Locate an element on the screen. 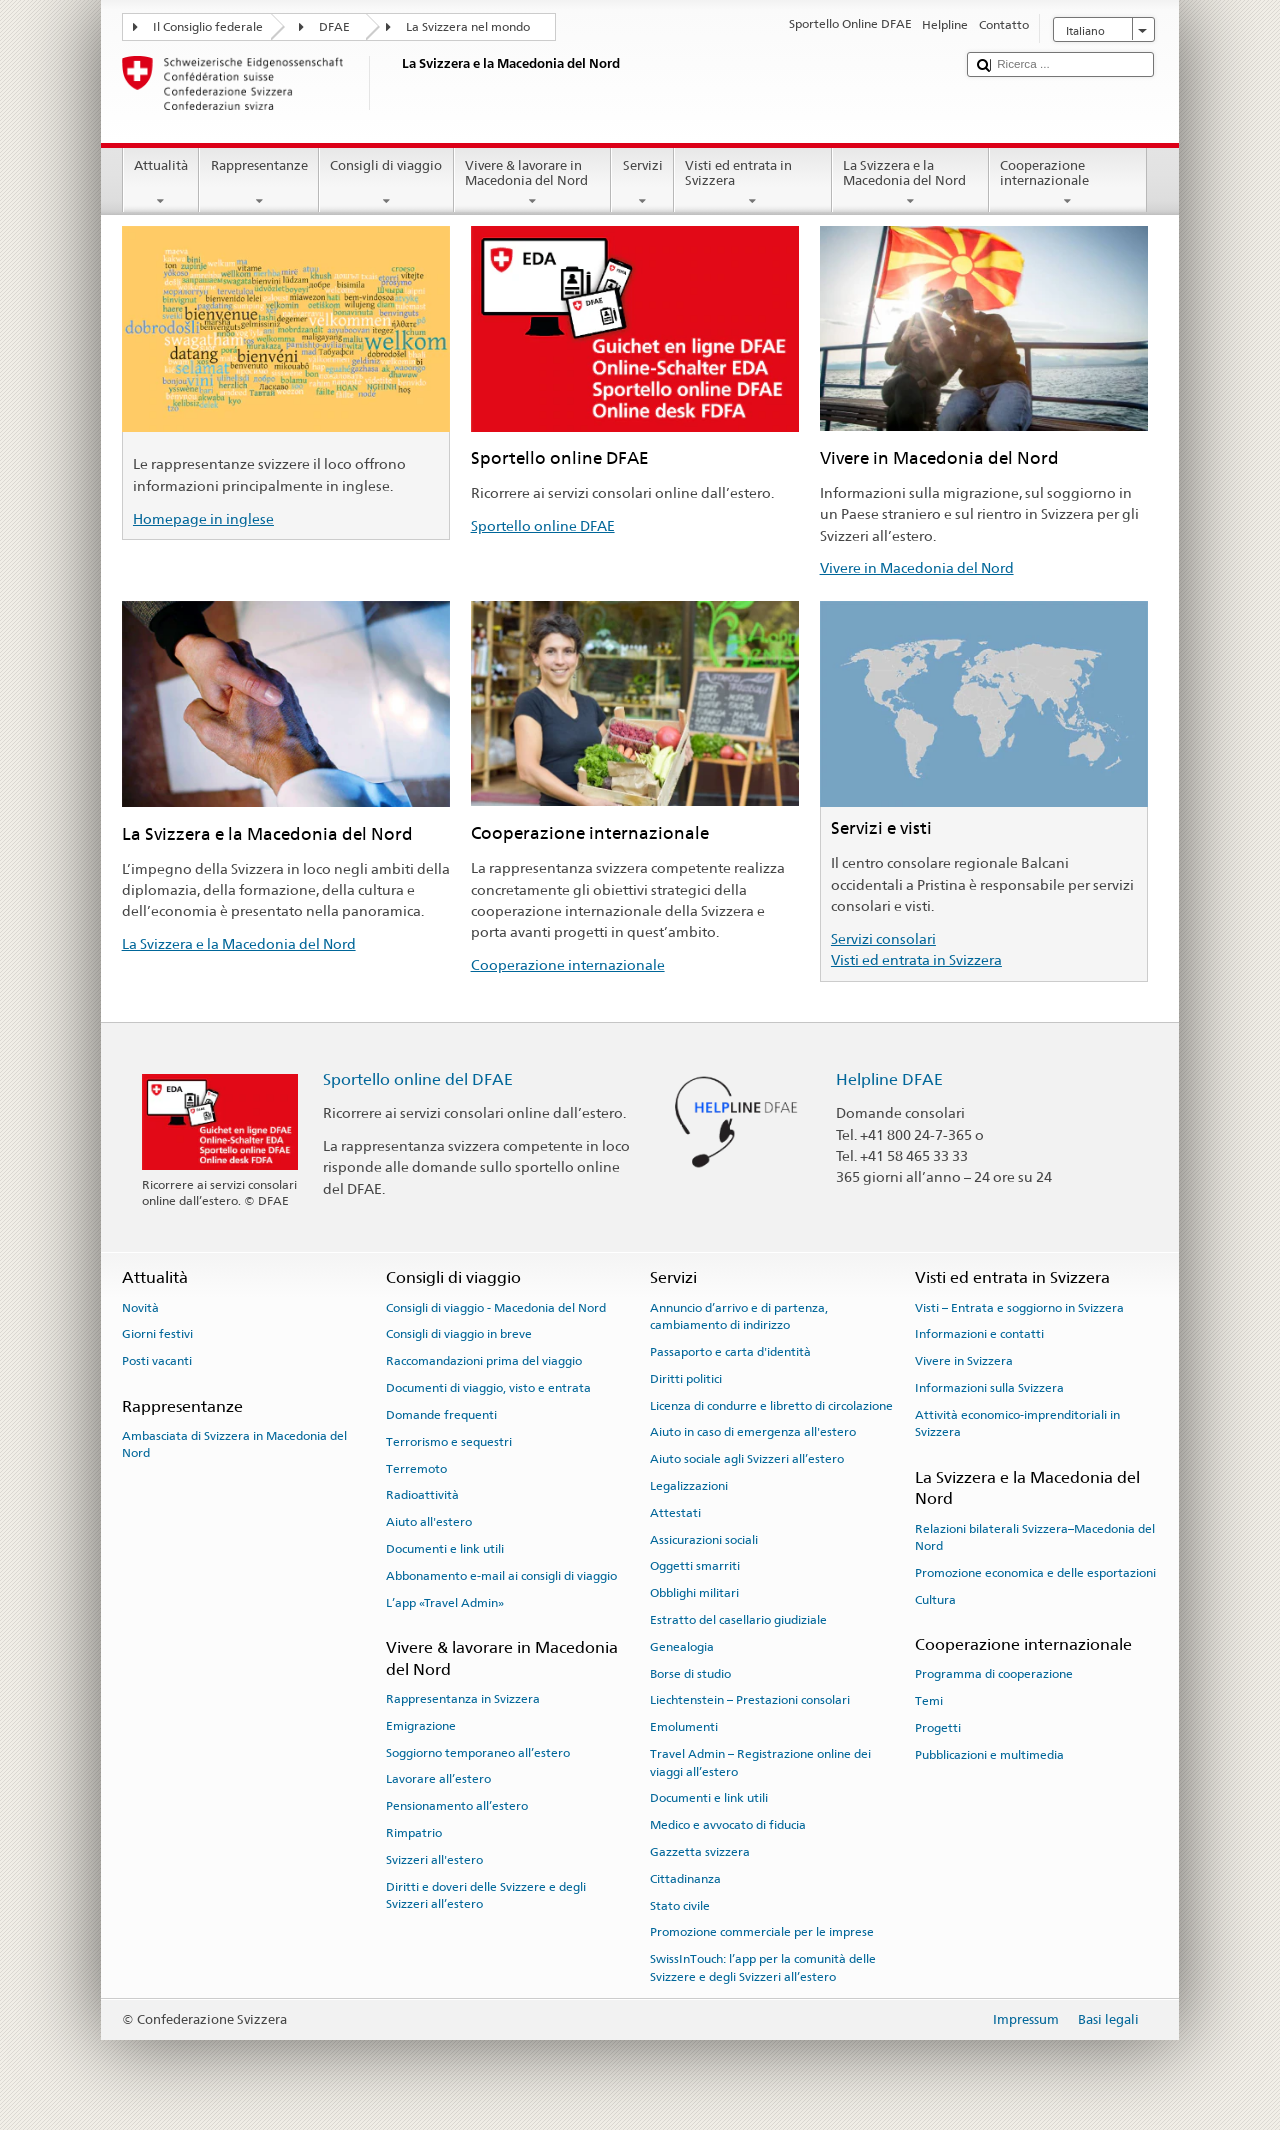  Aiuto sociale agli Svizzeri all’estero is located at coordinates (747, 1459).